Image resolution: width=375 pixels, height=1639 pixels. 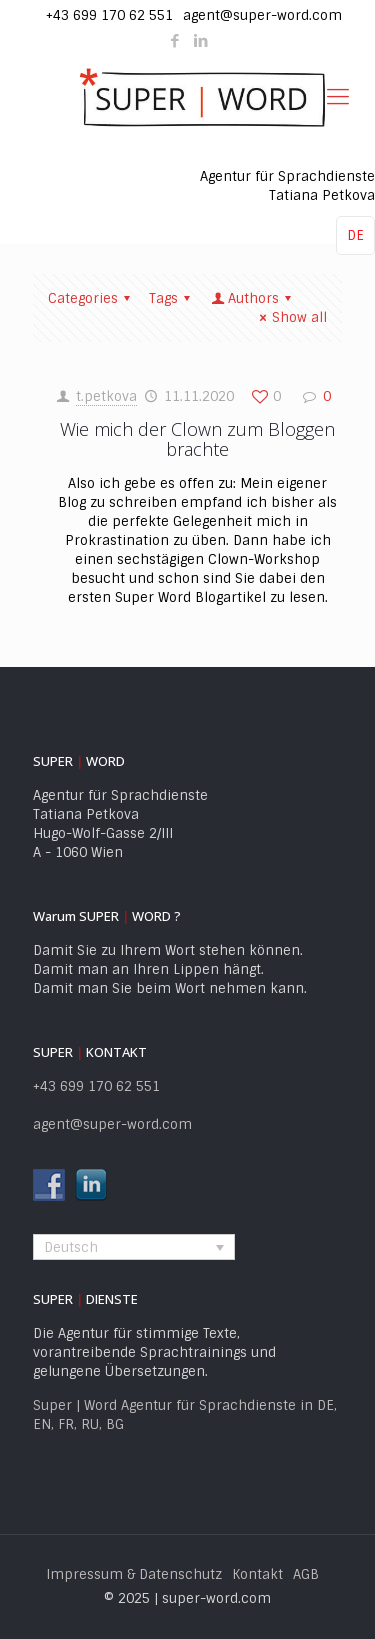 I want to click on agent@super-word.com, so click(x=262, y=15).